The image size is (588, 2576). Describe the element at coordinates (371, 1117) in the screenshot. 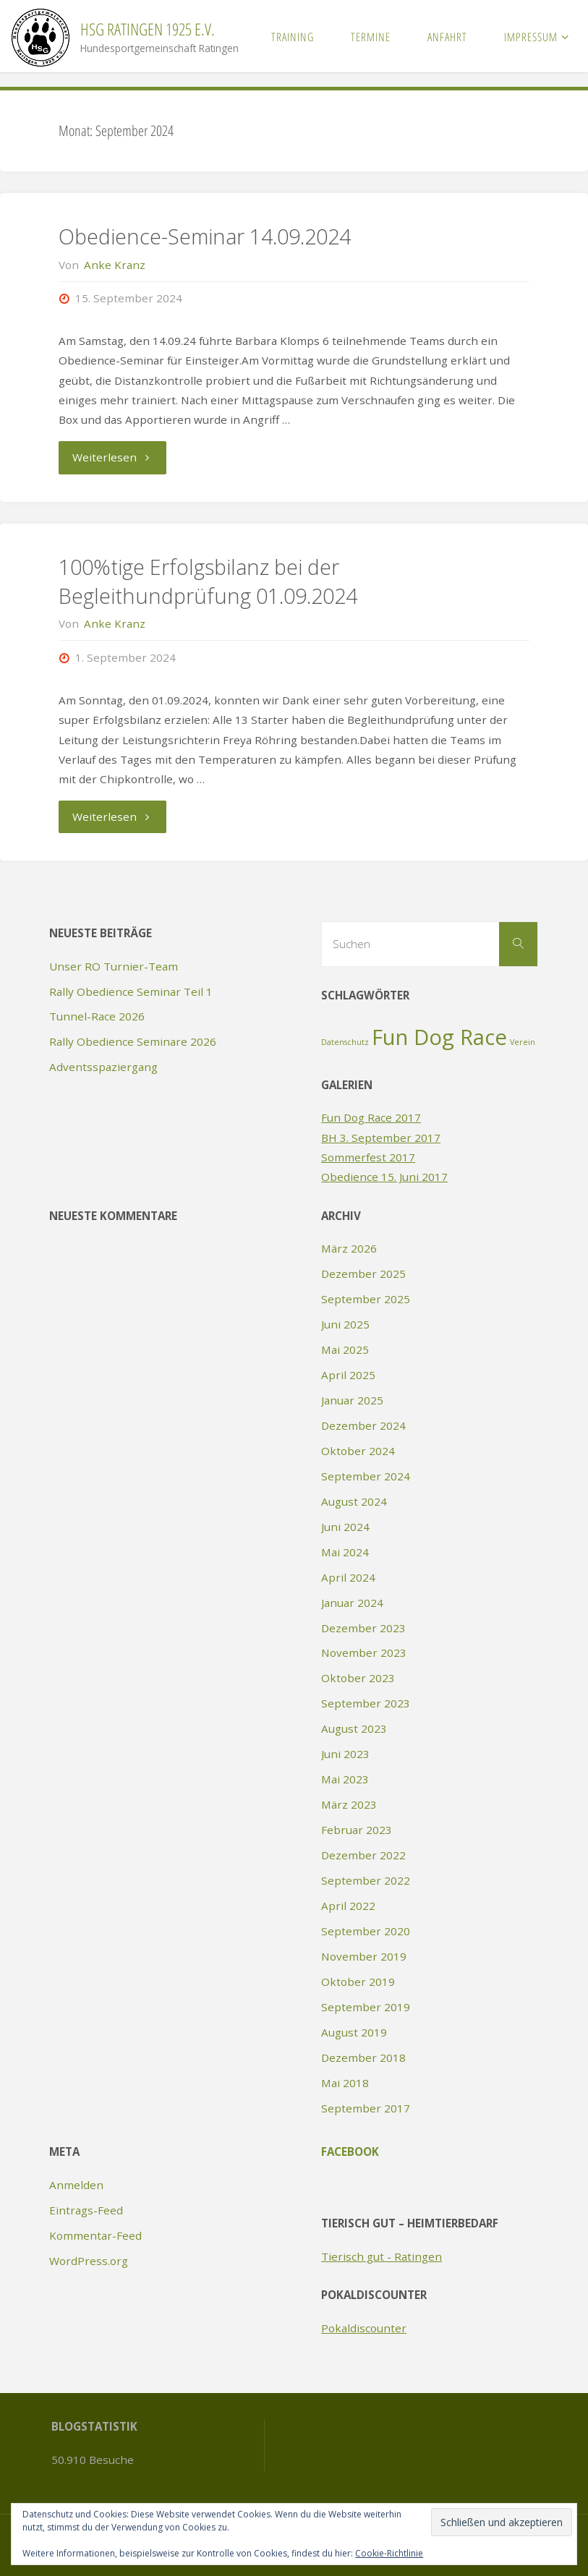

I see `Fun Dog Race 2017` at that location.